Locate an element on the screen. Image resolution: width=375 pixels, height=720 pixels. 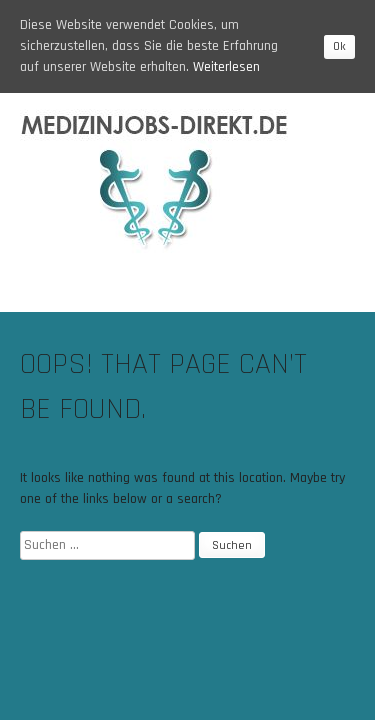
Ok is located at coordinates (339, 46).